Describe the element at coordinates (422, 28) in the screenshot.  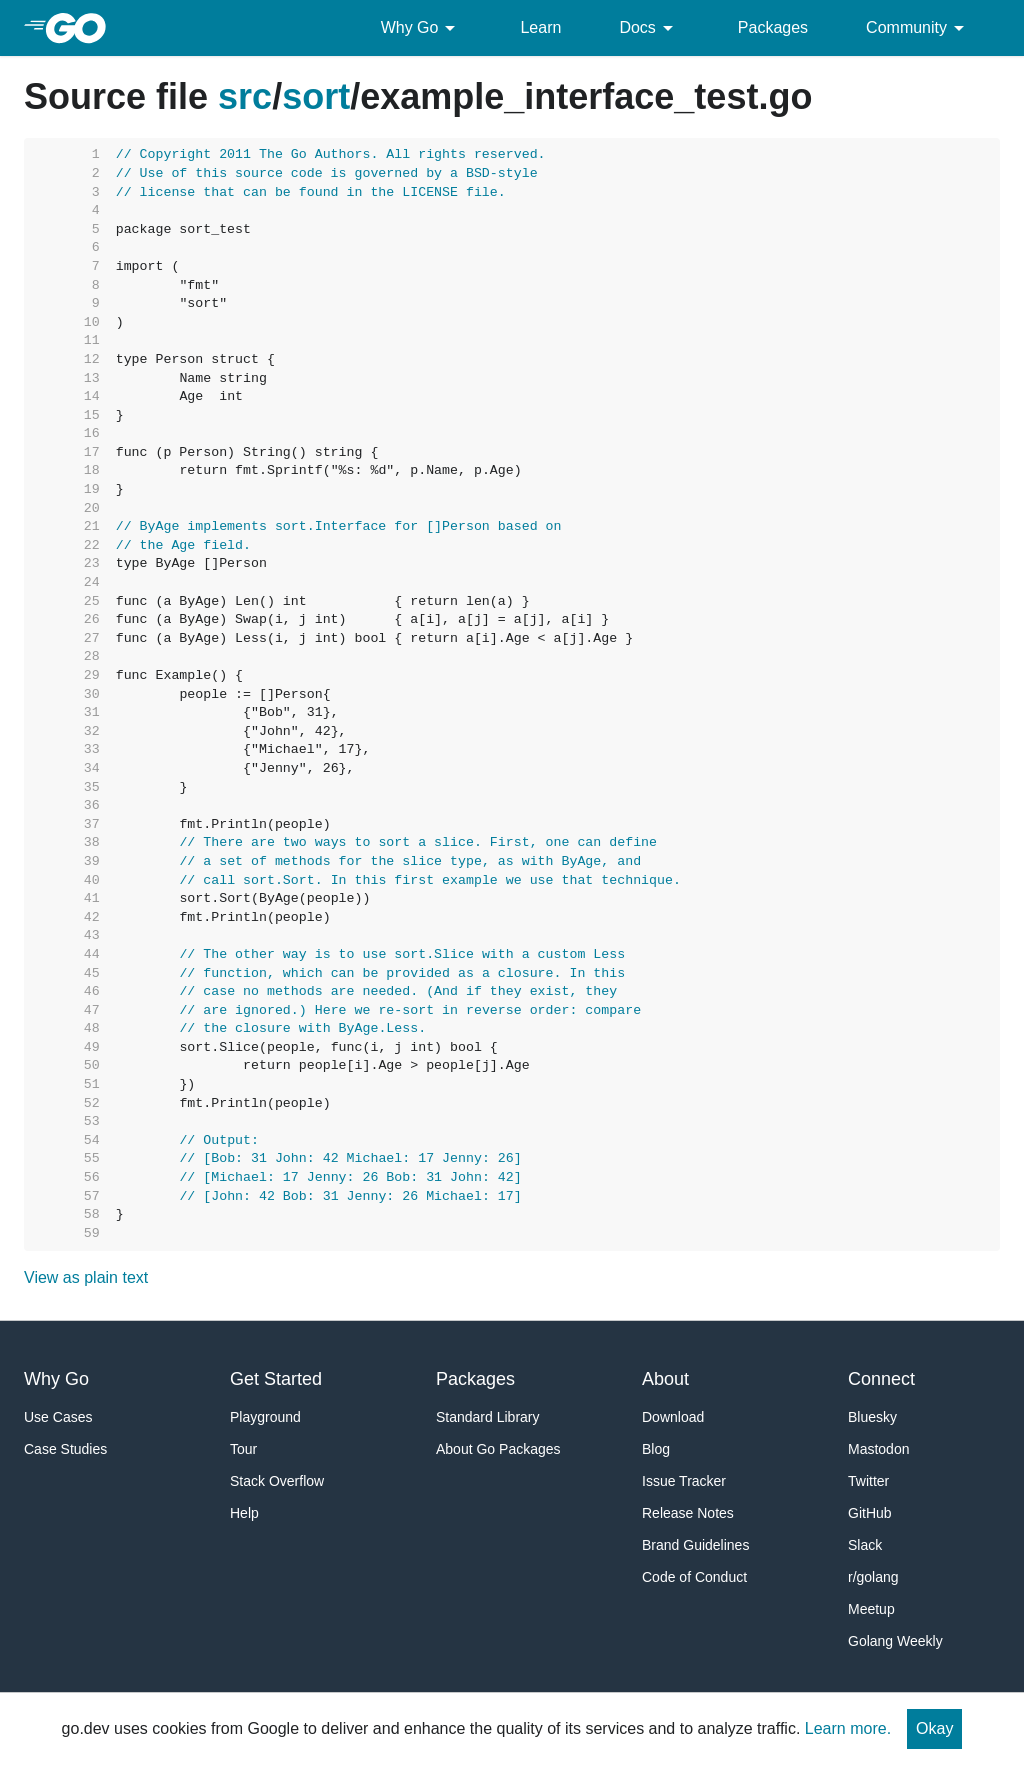
I see `Why Go` at that location.